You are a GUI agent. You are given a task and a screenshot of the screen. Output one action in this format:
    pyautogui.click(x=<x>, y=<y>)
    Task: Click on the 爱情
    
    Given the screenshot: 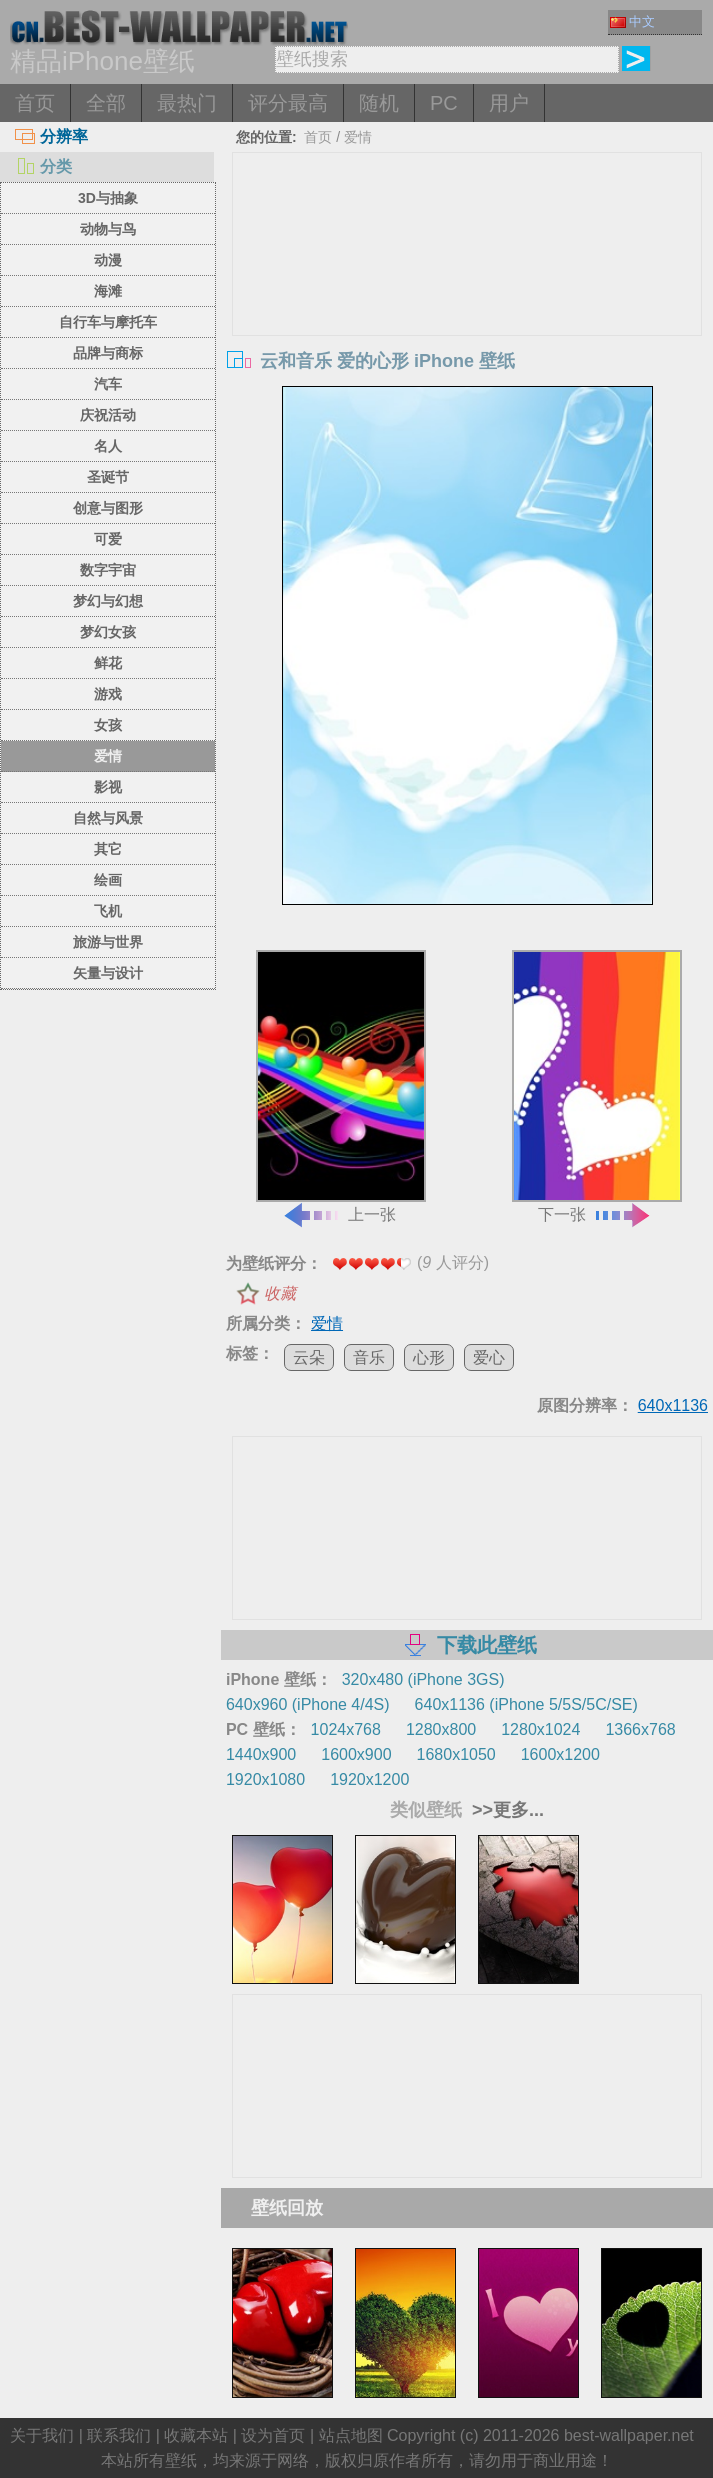 What is the action you would take?
    pyautogui.click(x=108, y=756)
    